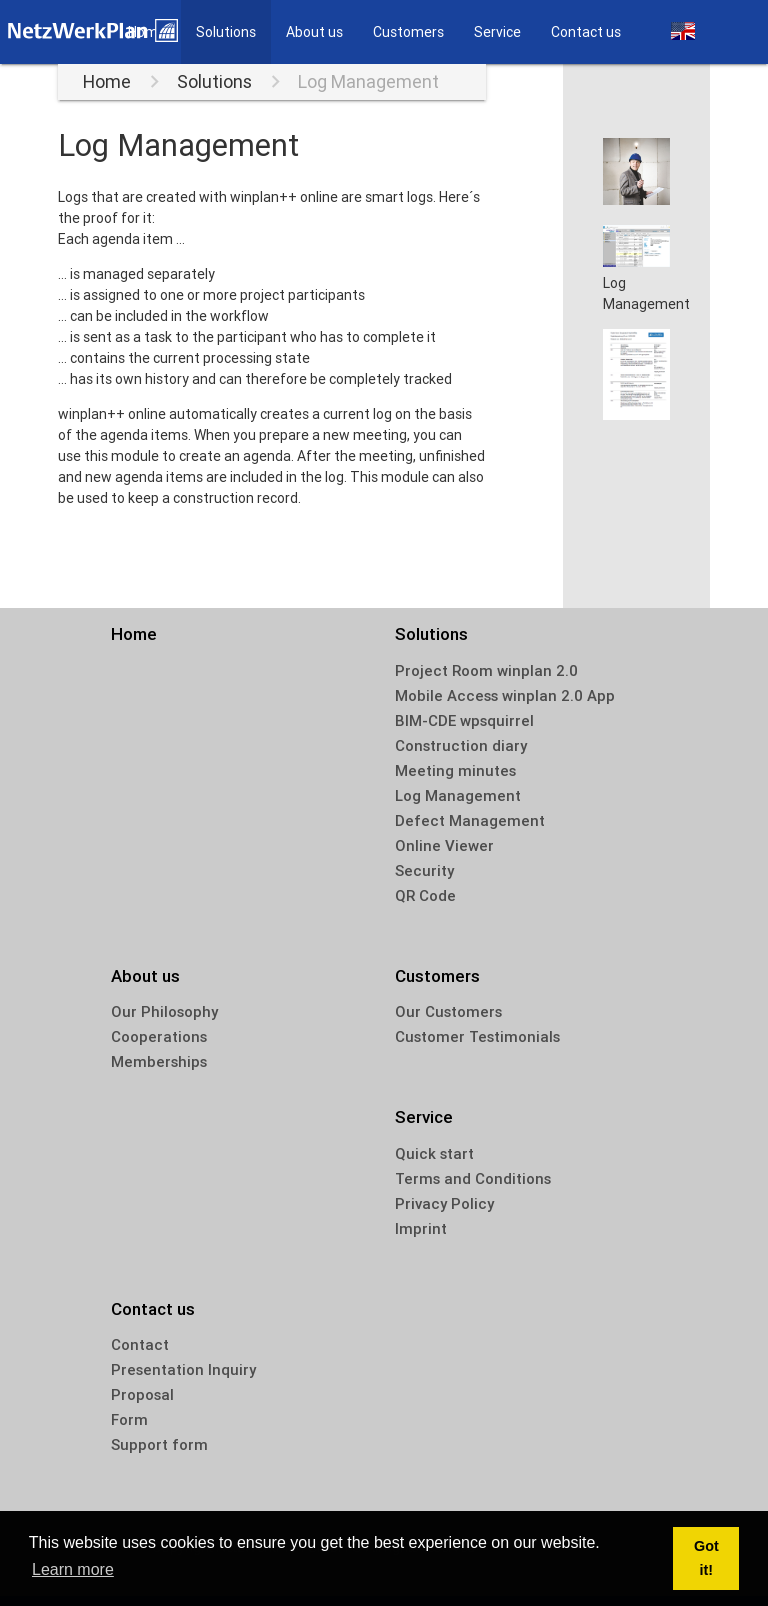 The image size is (768, 1606). Describe the element at coordinates (314, 32) in the screenshot. I see `About us` at that location.